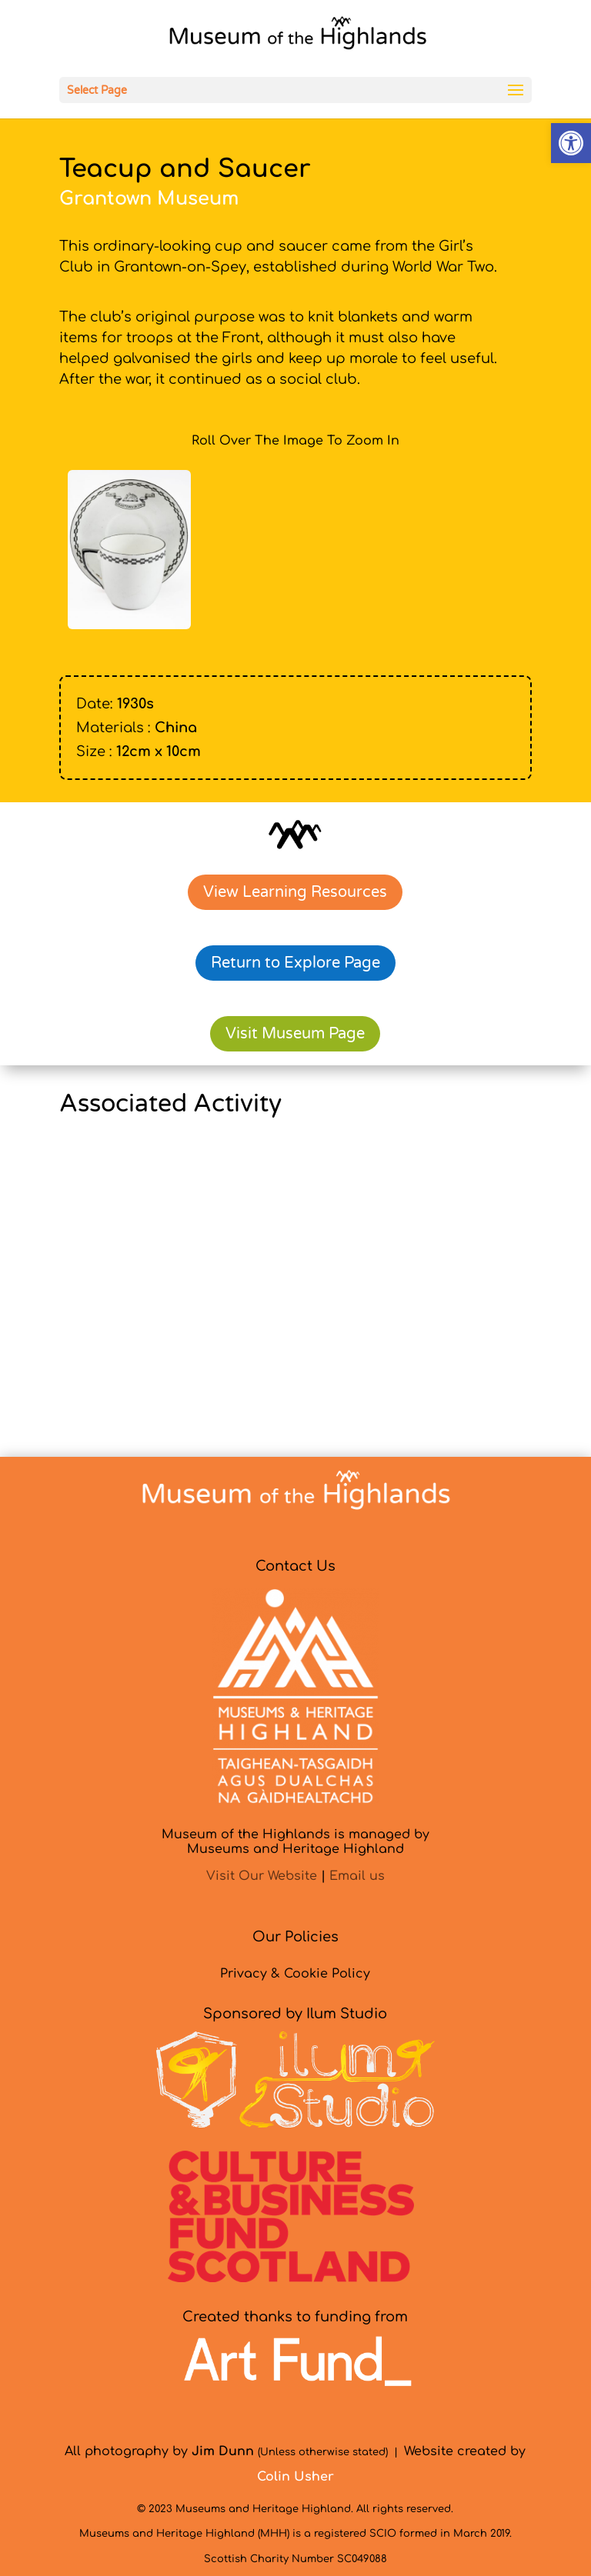 Image resolution: width=591 pixels, height=2576 pixels. Describe the element at coordinates (295, 892) in the screenshot. I see `View Learning Resources [link]` at that location.